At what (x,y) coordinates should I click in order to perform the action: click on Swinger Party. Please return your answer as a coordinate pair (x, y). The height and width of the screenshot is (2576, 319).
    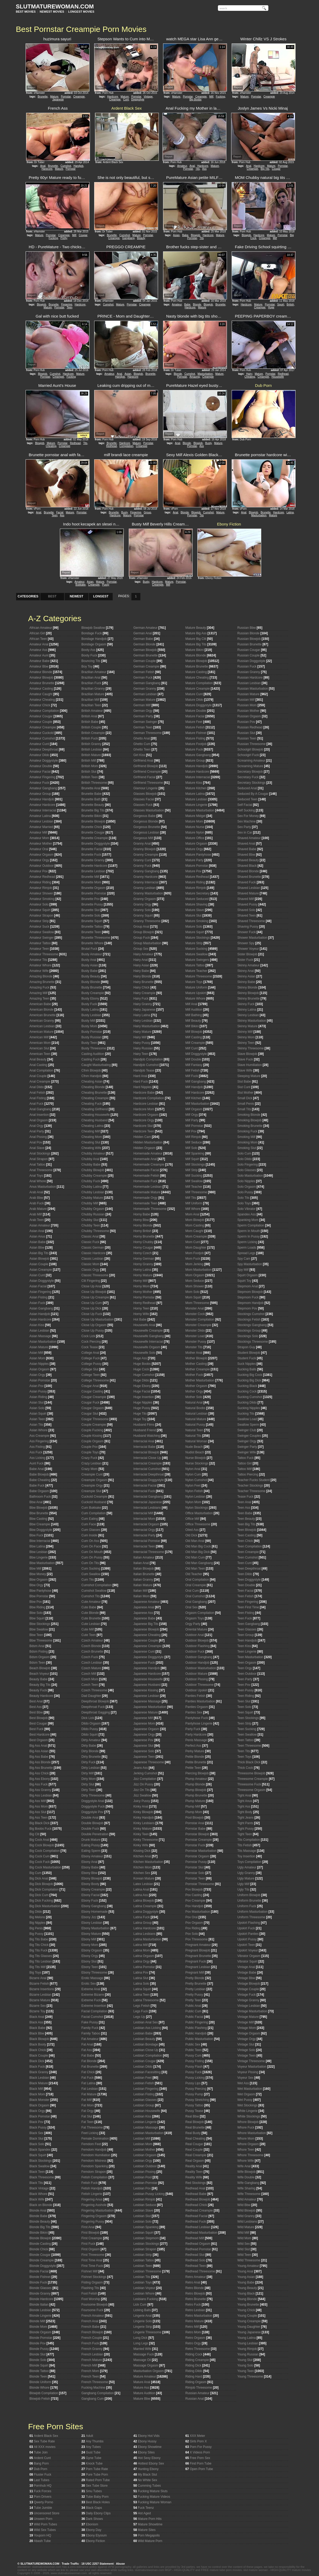
    Looking at the image, I should click on (247, 1447).